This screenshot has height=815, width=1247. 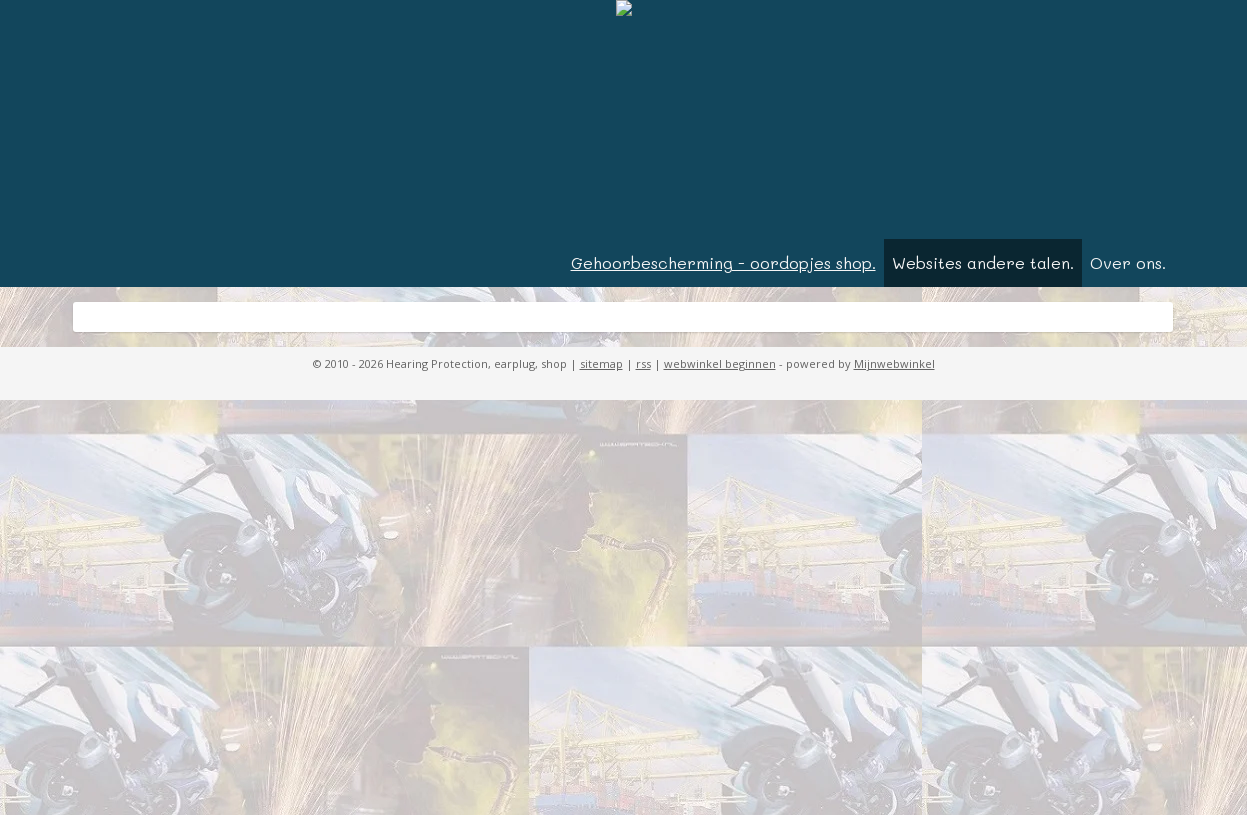 I want to click on rss, so click(x=643, y=363).